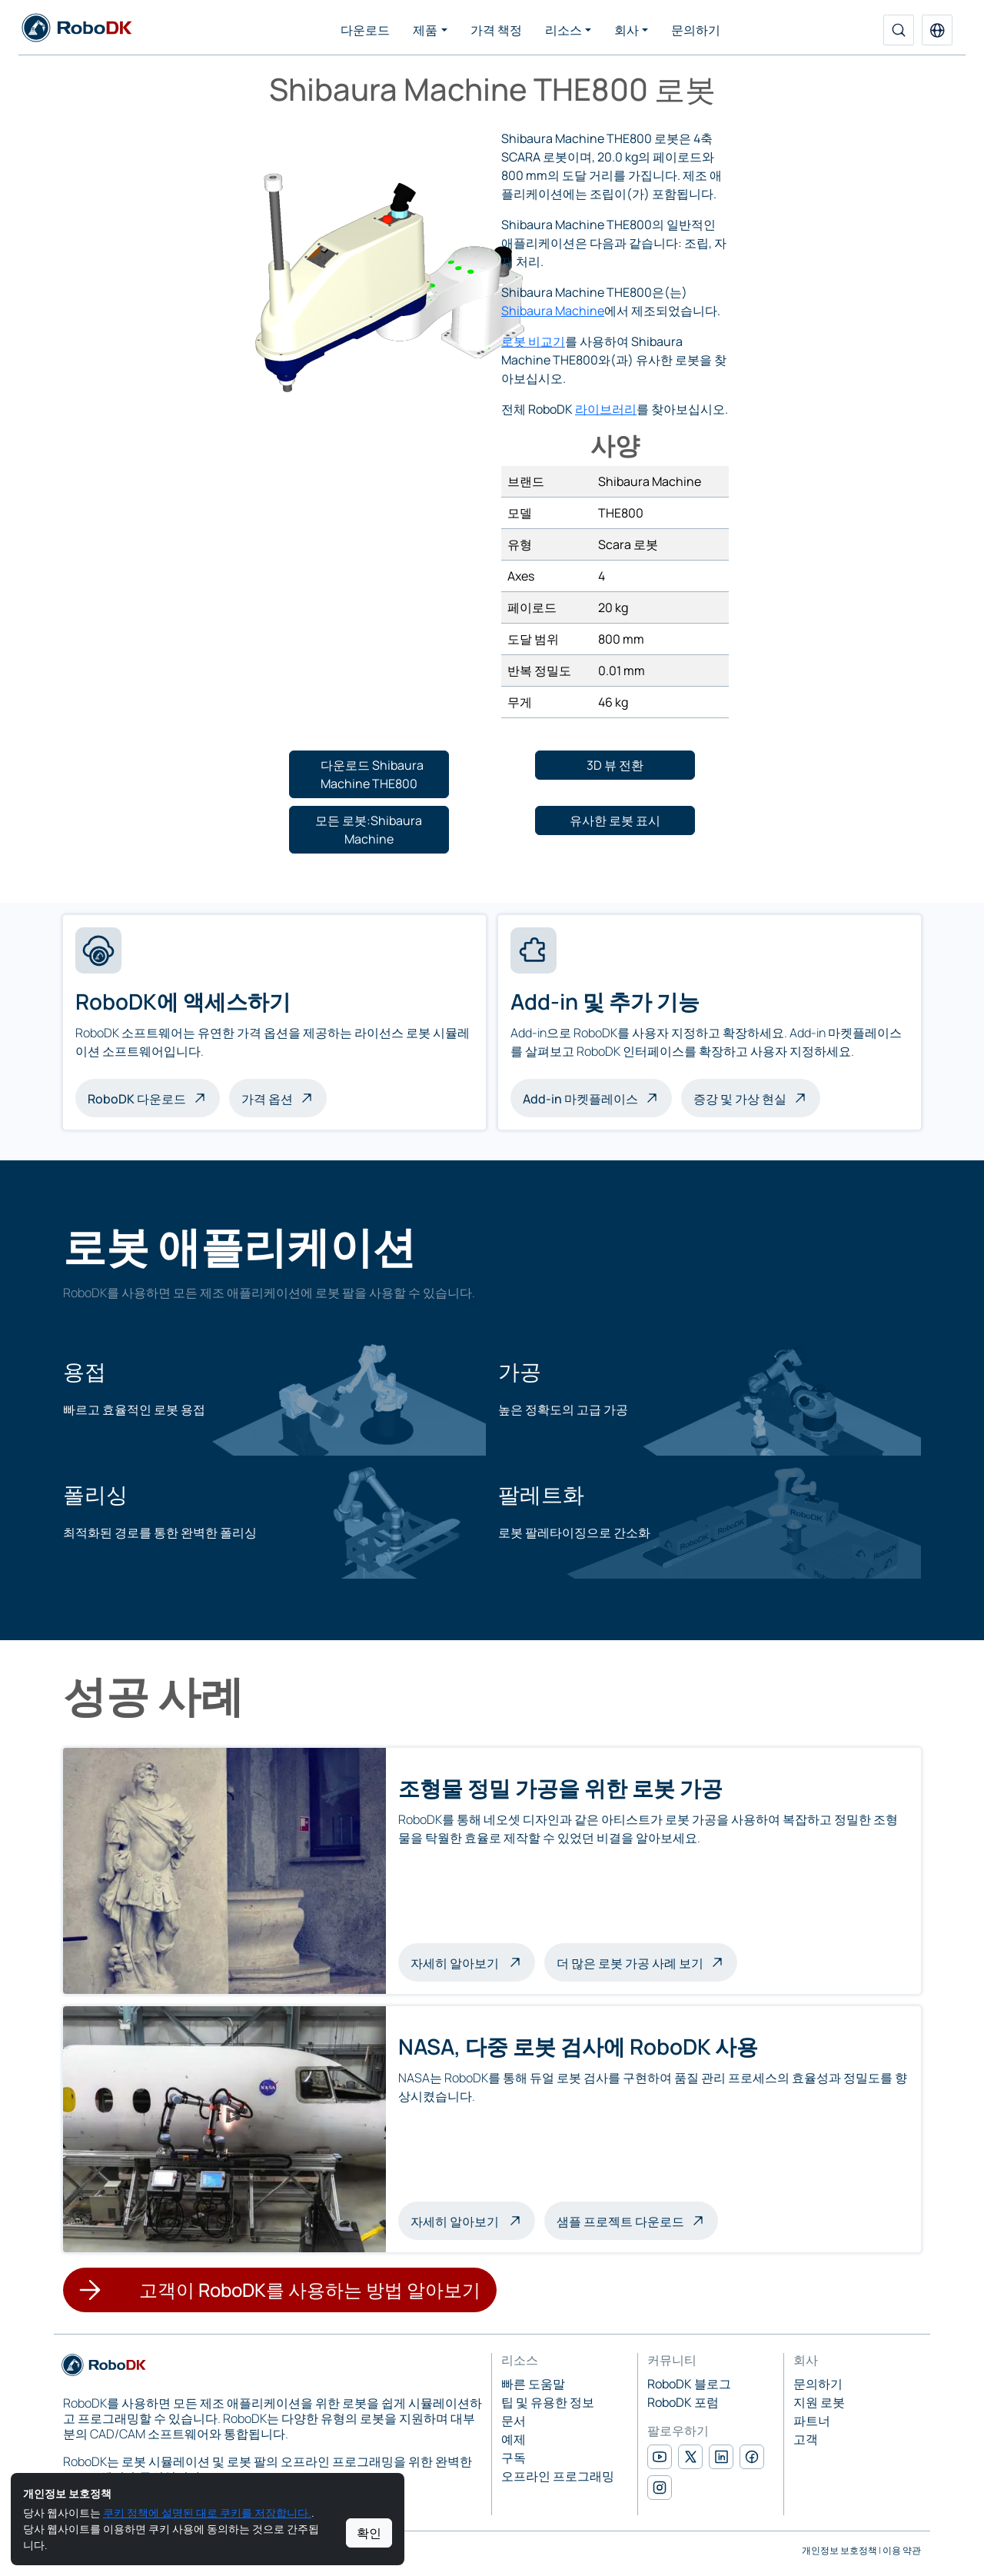 The height and width of the screenshot is (2576, 984). What do you see at coordinates (369, 2532) in the screenshot?
I see `확인` at bounding box center [369, 2532].